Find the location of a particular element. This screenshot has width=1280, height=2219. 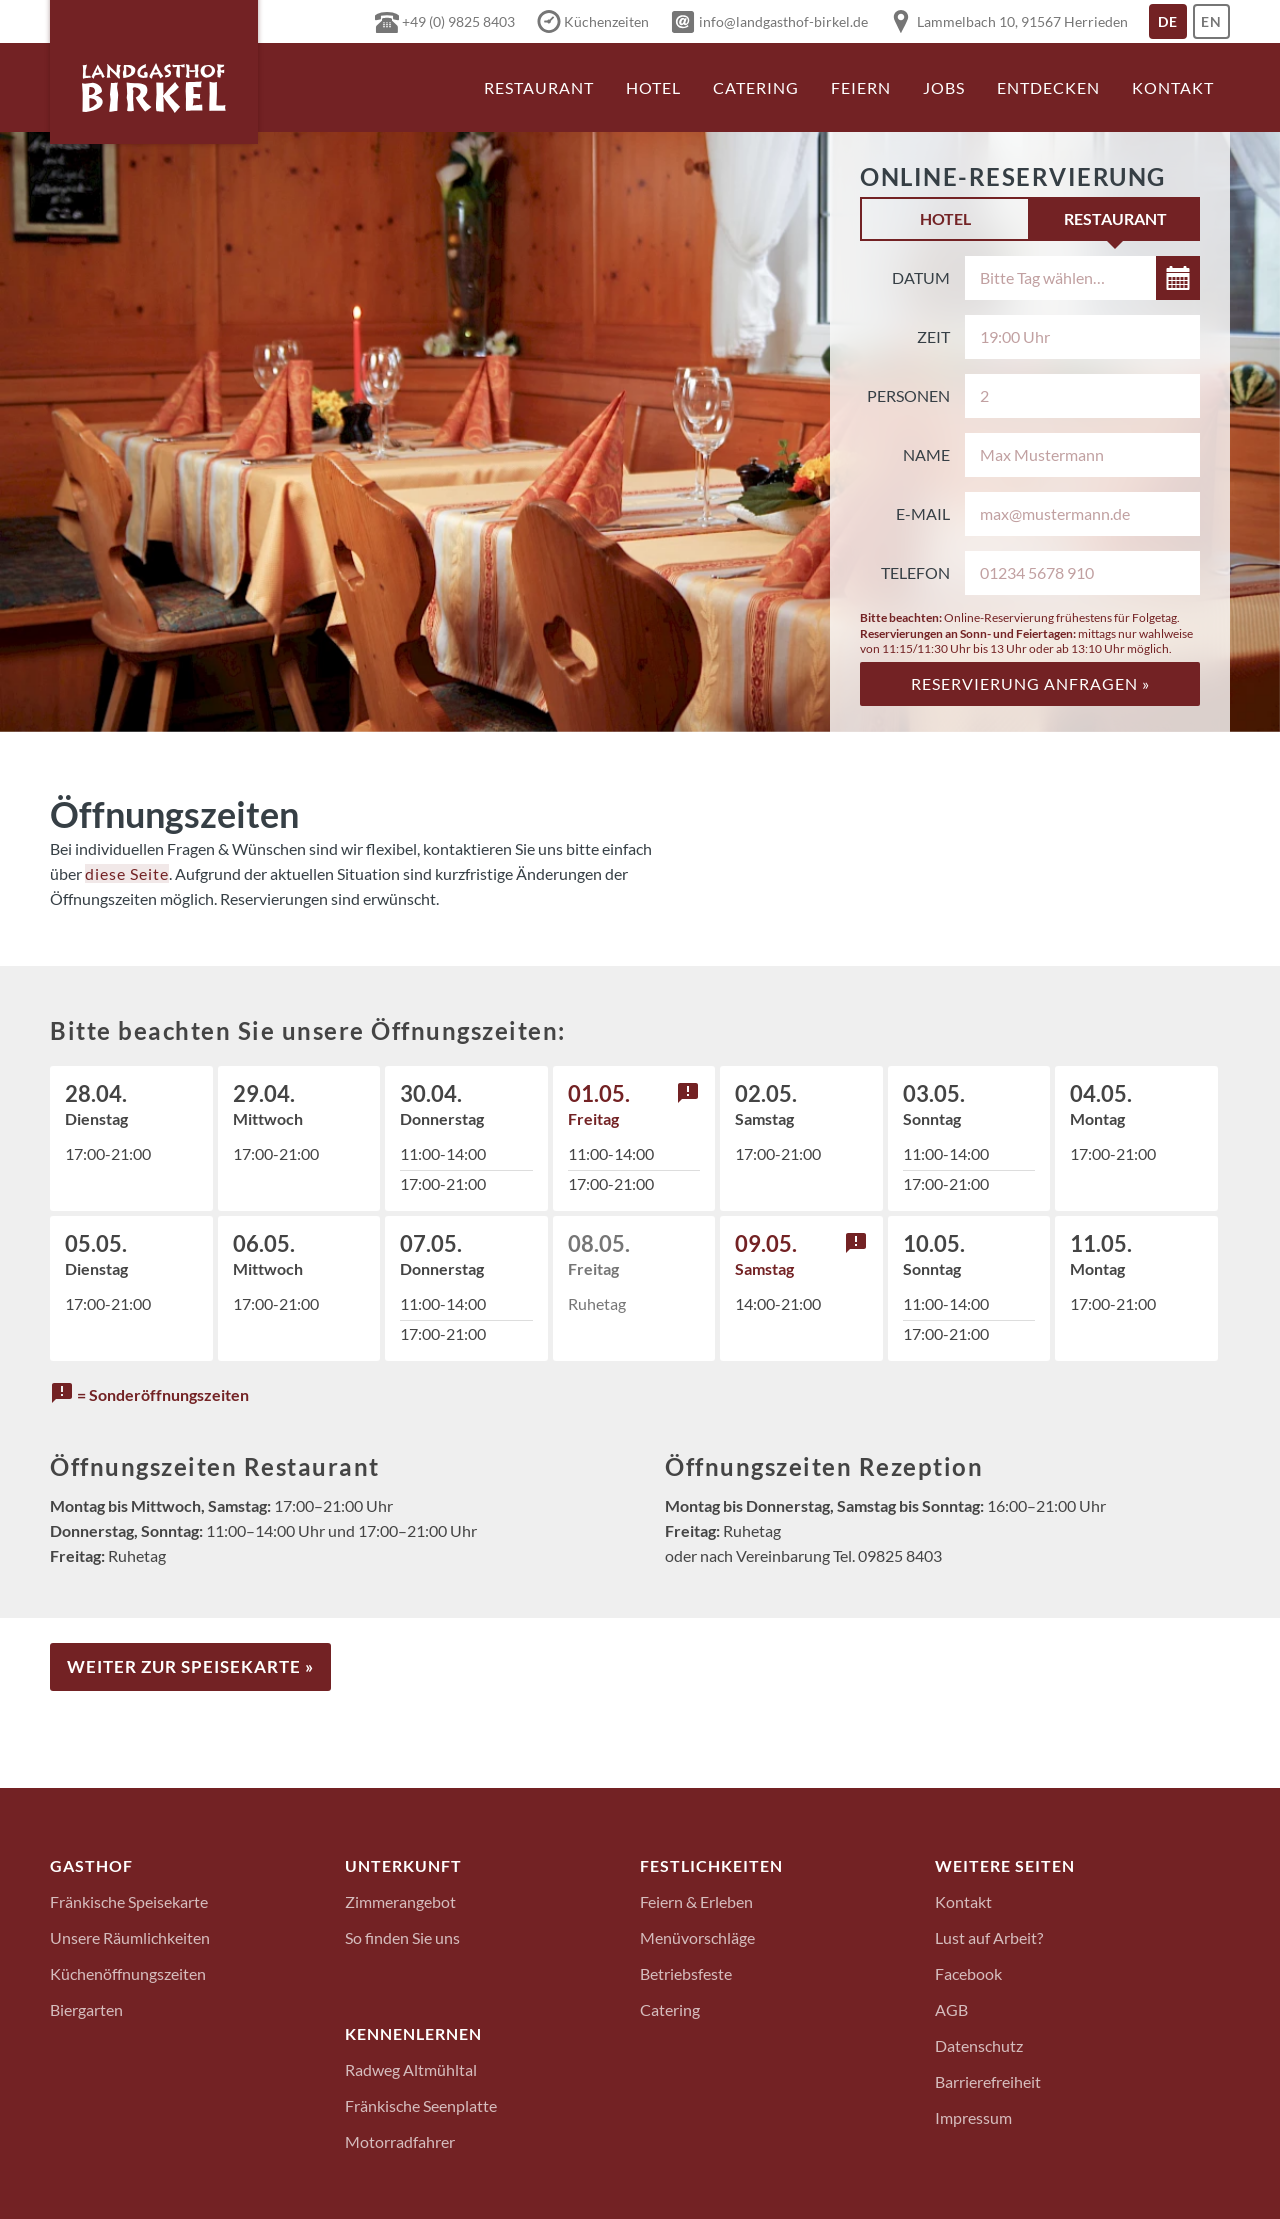

Küchenöffnungszeiten is located at coordinates (128, 1972).